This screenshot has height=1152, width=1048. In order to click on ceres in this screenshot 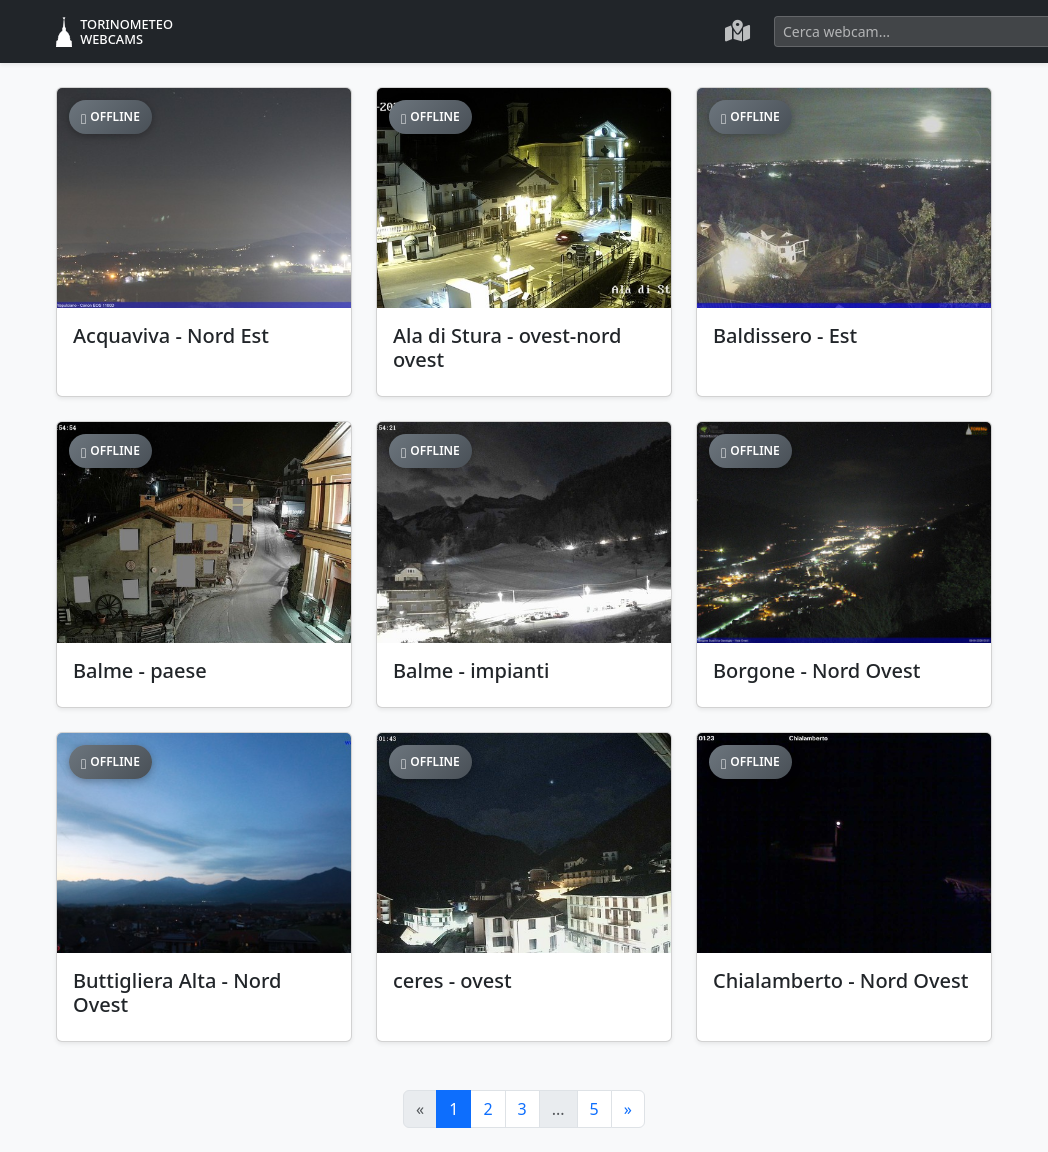, I will do `click(452, 980)`.